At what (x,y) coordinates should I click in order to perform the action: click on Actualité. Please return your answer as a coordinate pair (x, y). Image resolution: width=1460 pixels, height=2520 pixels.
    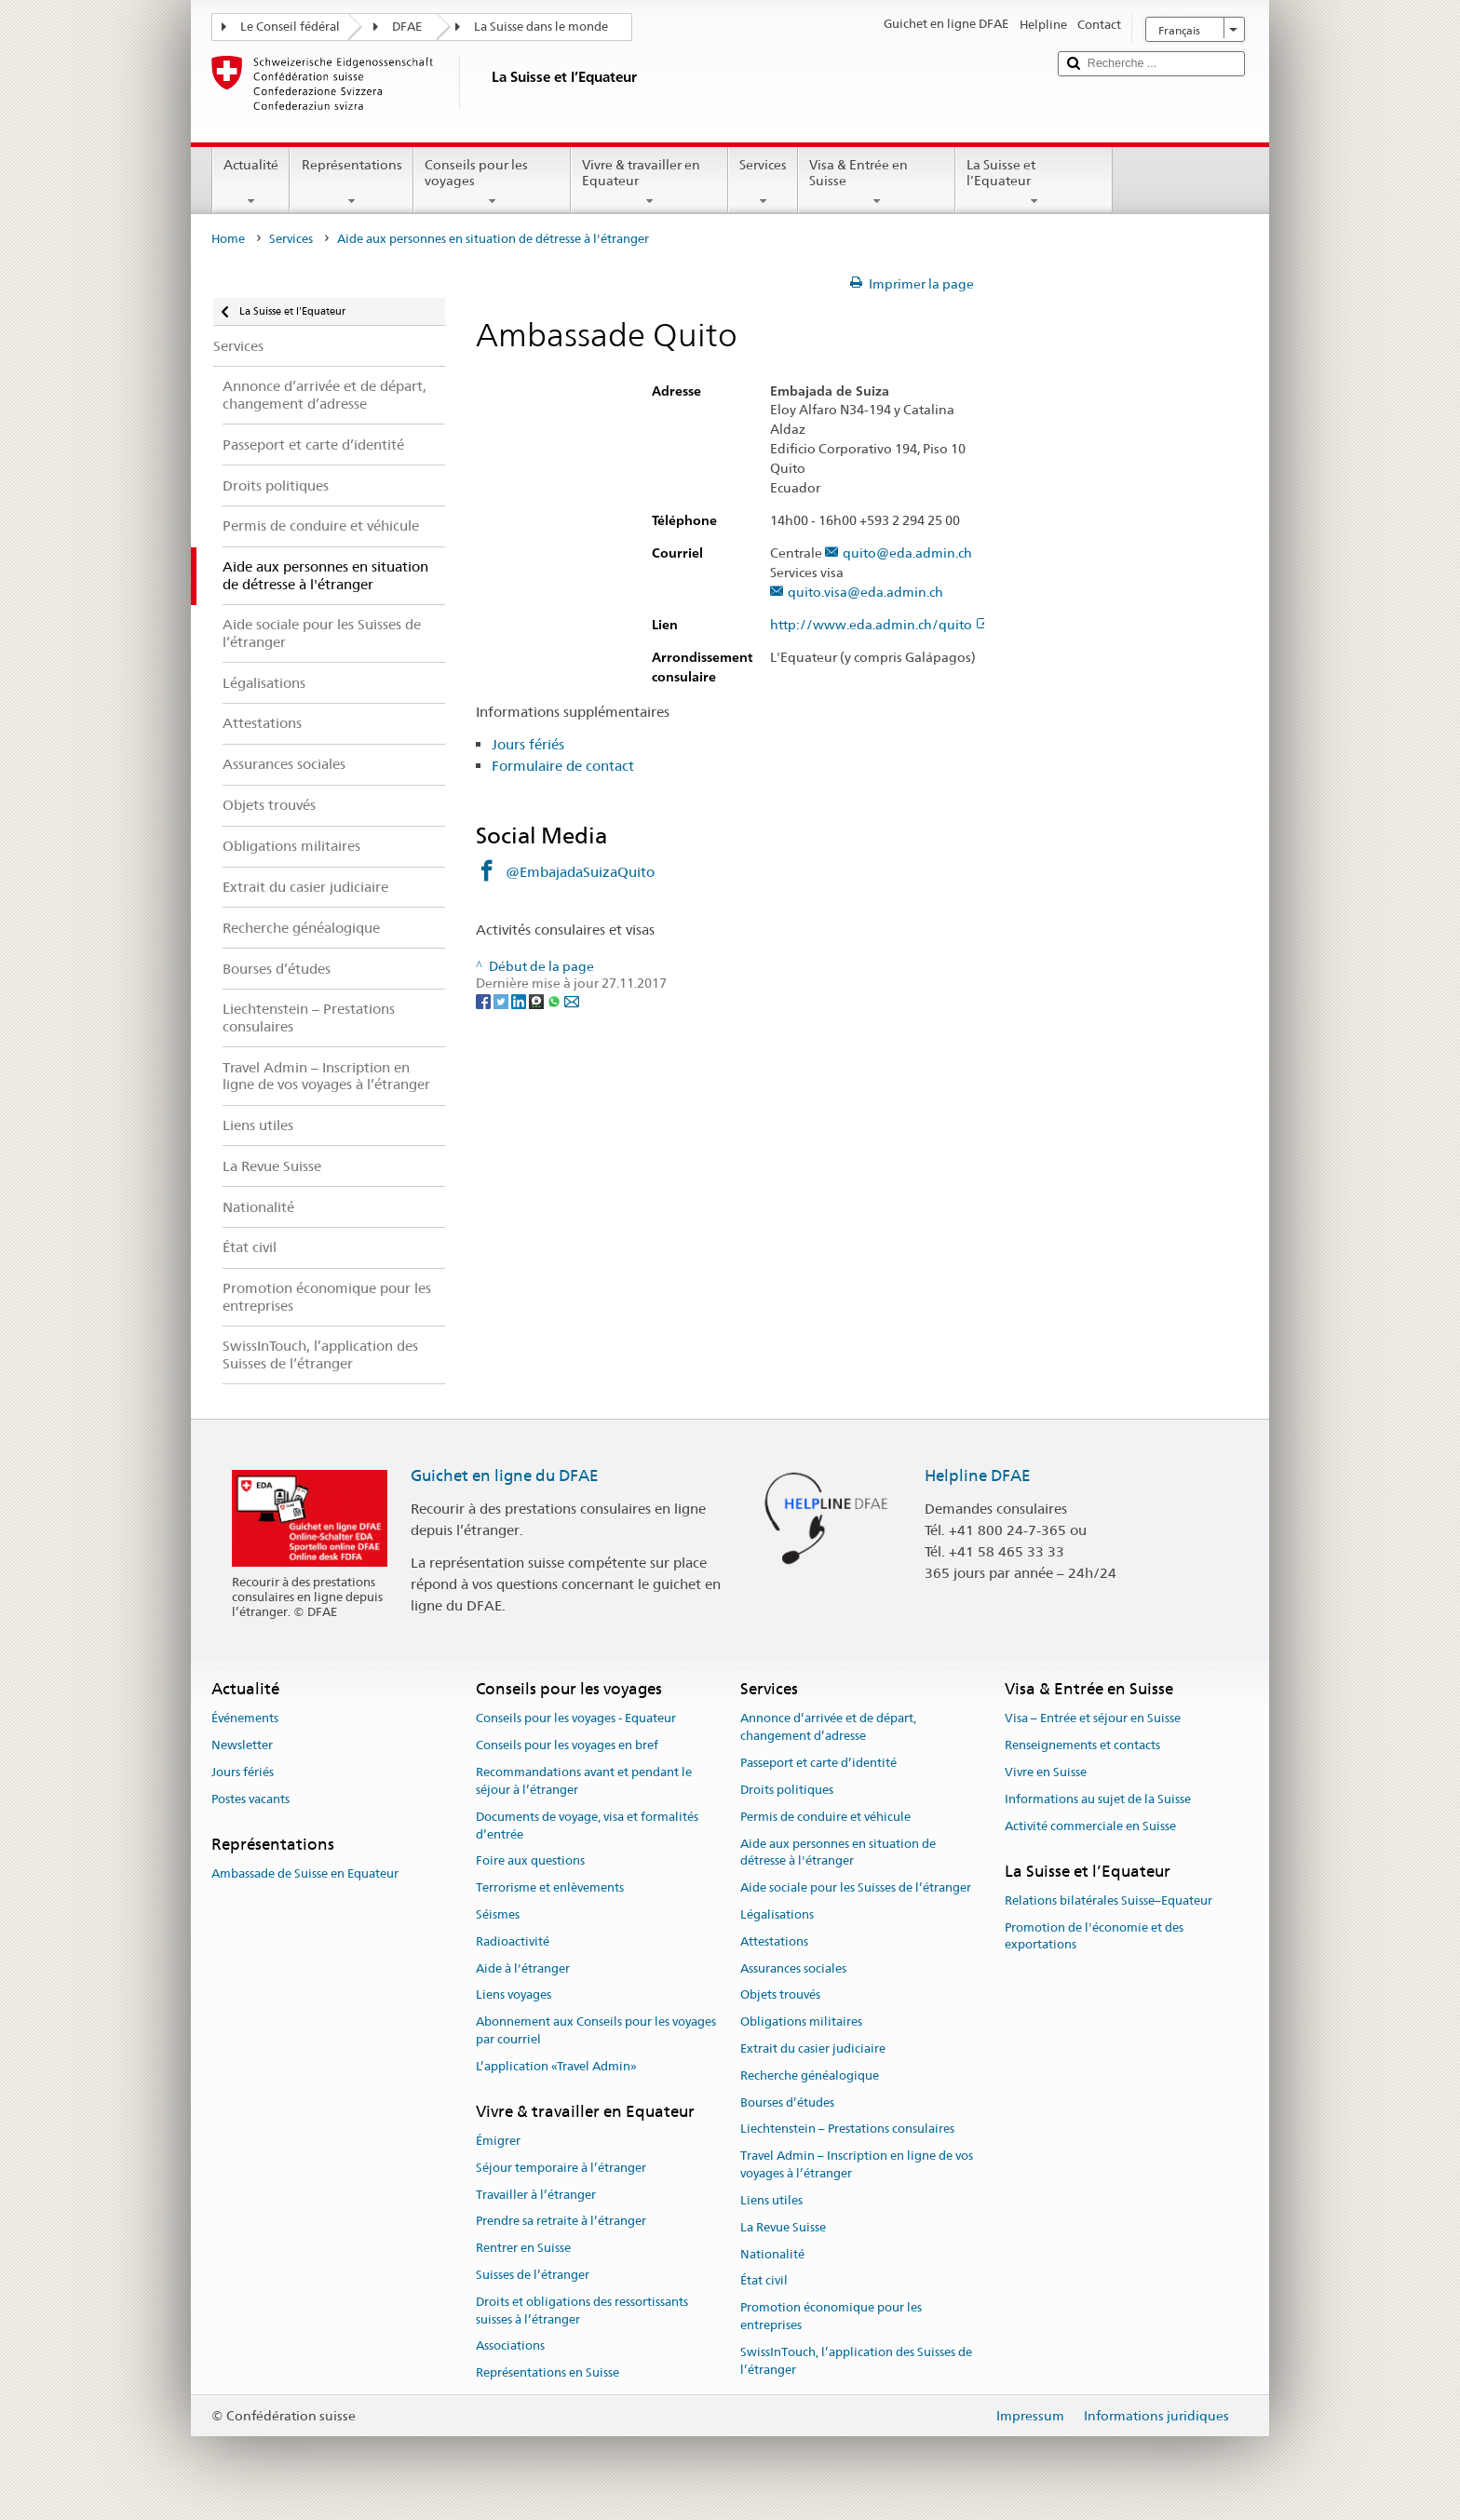
    Looking at the image, I should click on (251, 182).